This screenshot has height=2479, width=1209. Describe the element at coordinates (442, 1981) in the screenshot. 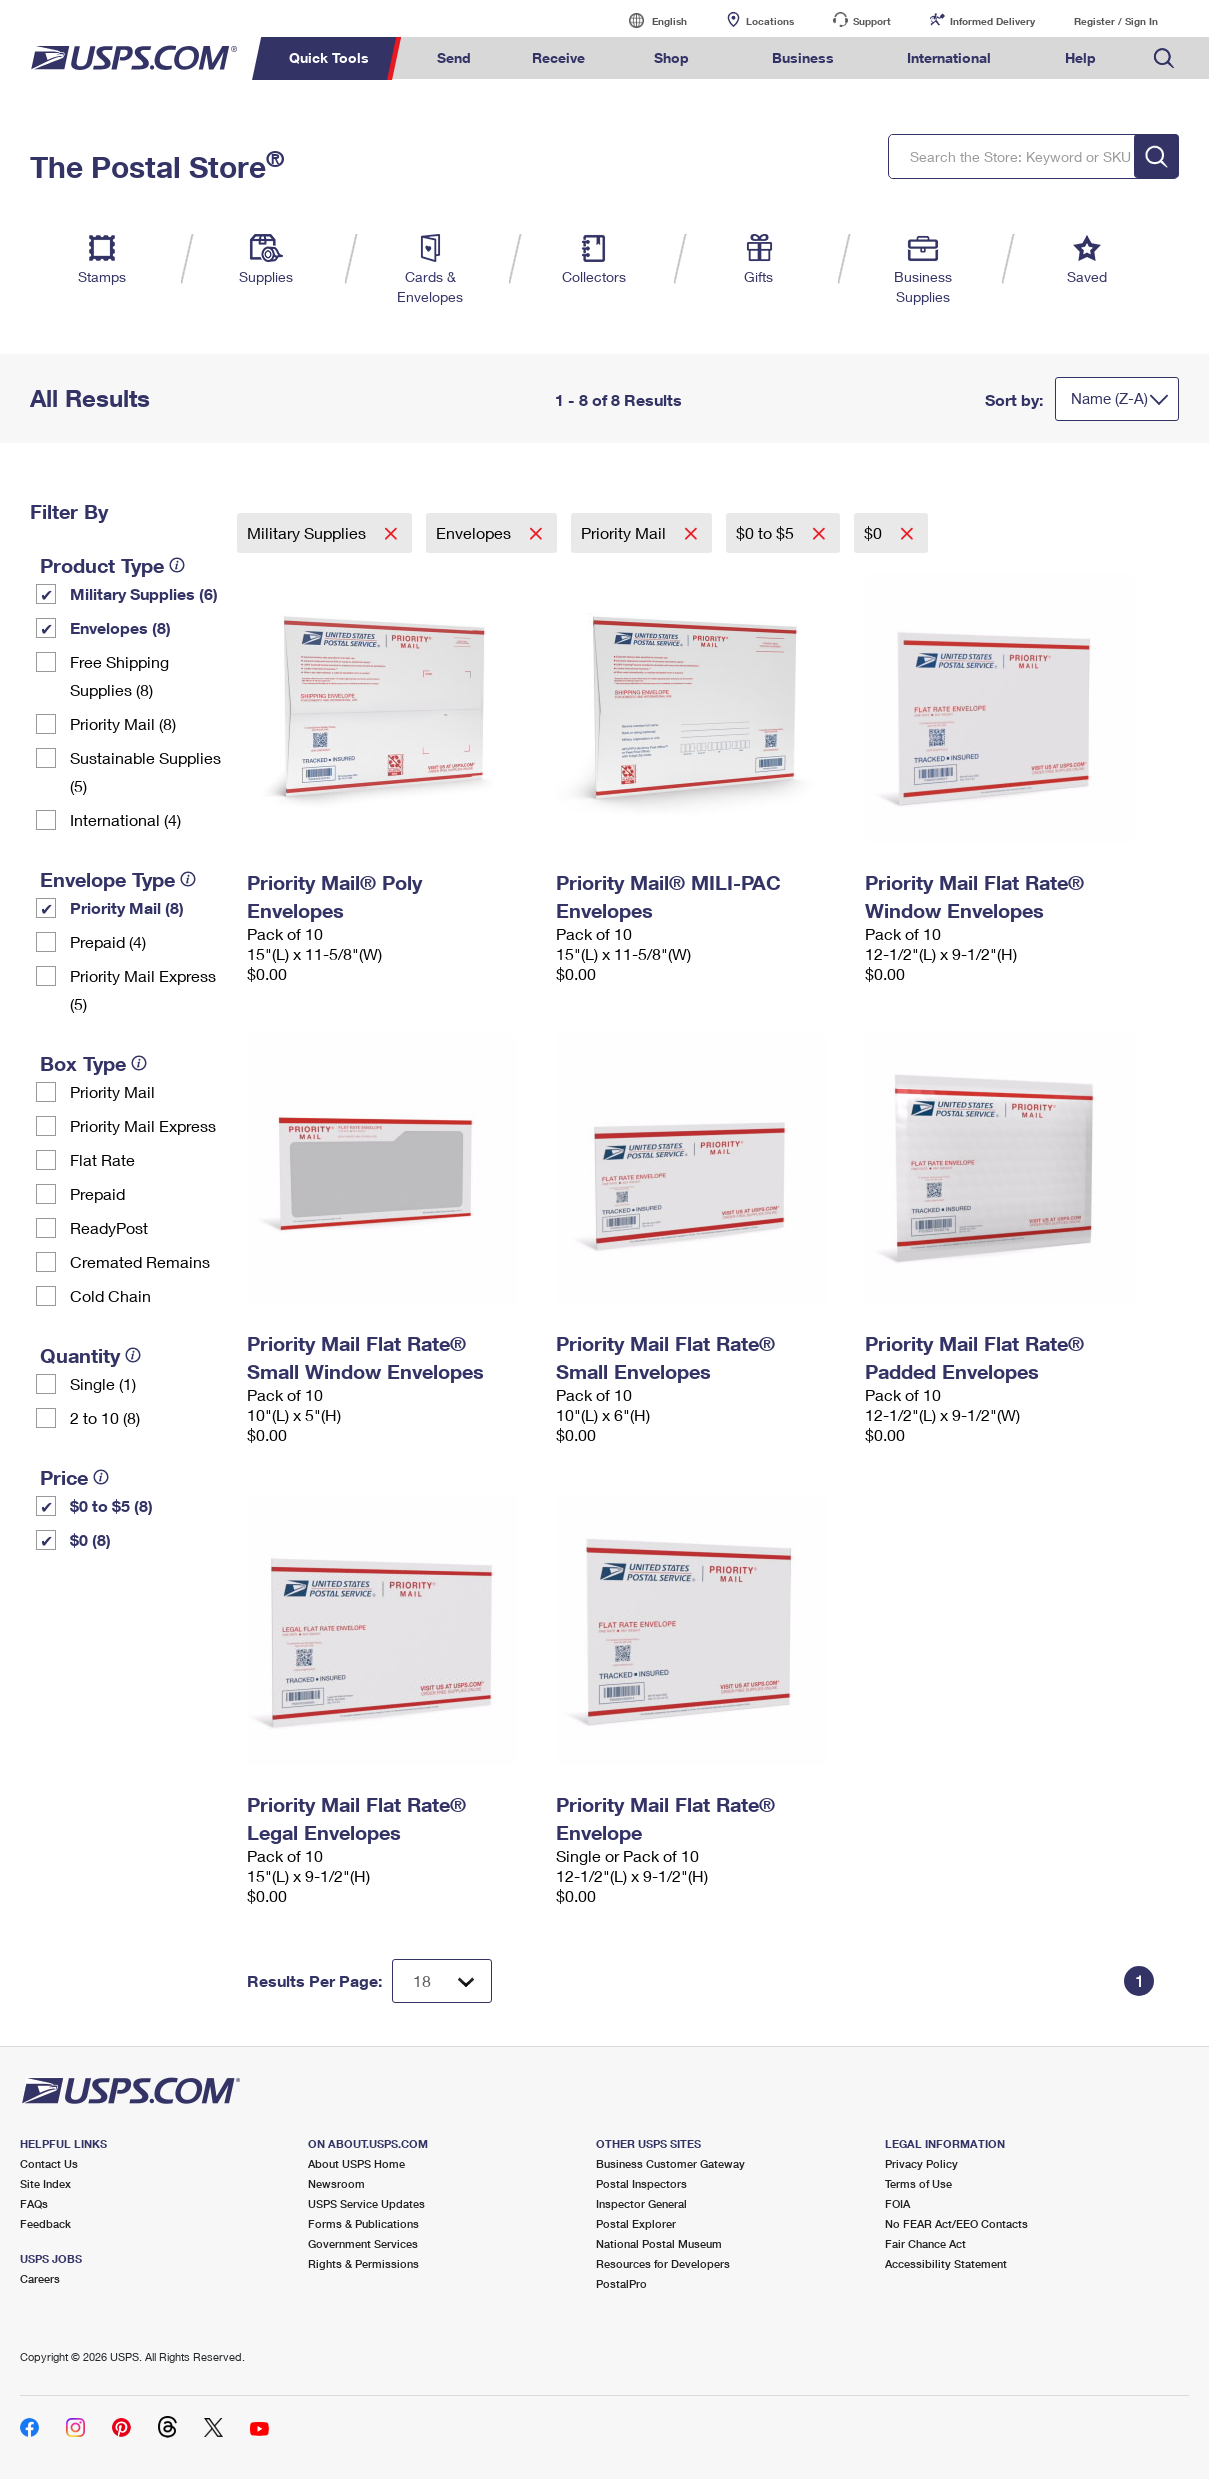

I see `[Dropdown for Results to display per page selection]` at that location.